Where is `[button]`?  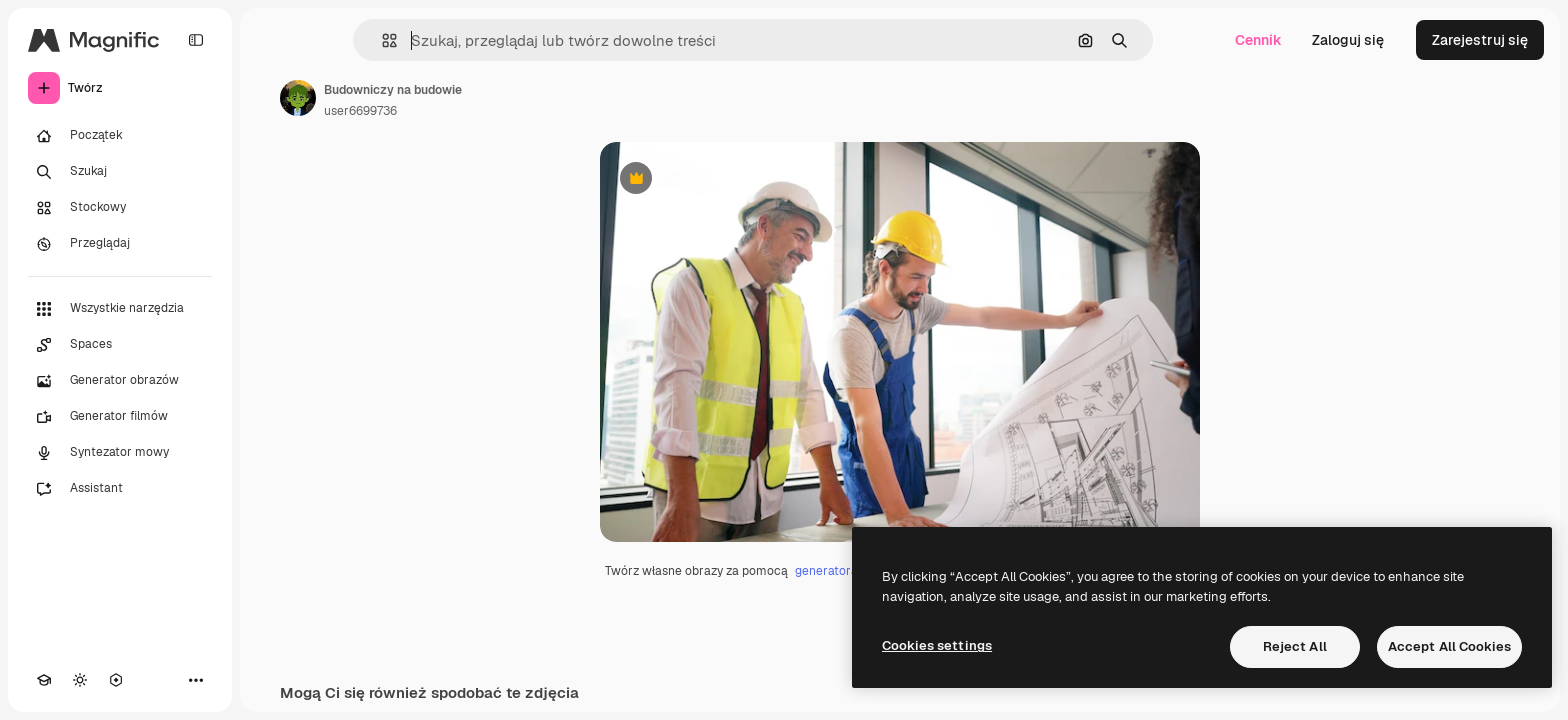 [button] is located at coordinates (381, 40).